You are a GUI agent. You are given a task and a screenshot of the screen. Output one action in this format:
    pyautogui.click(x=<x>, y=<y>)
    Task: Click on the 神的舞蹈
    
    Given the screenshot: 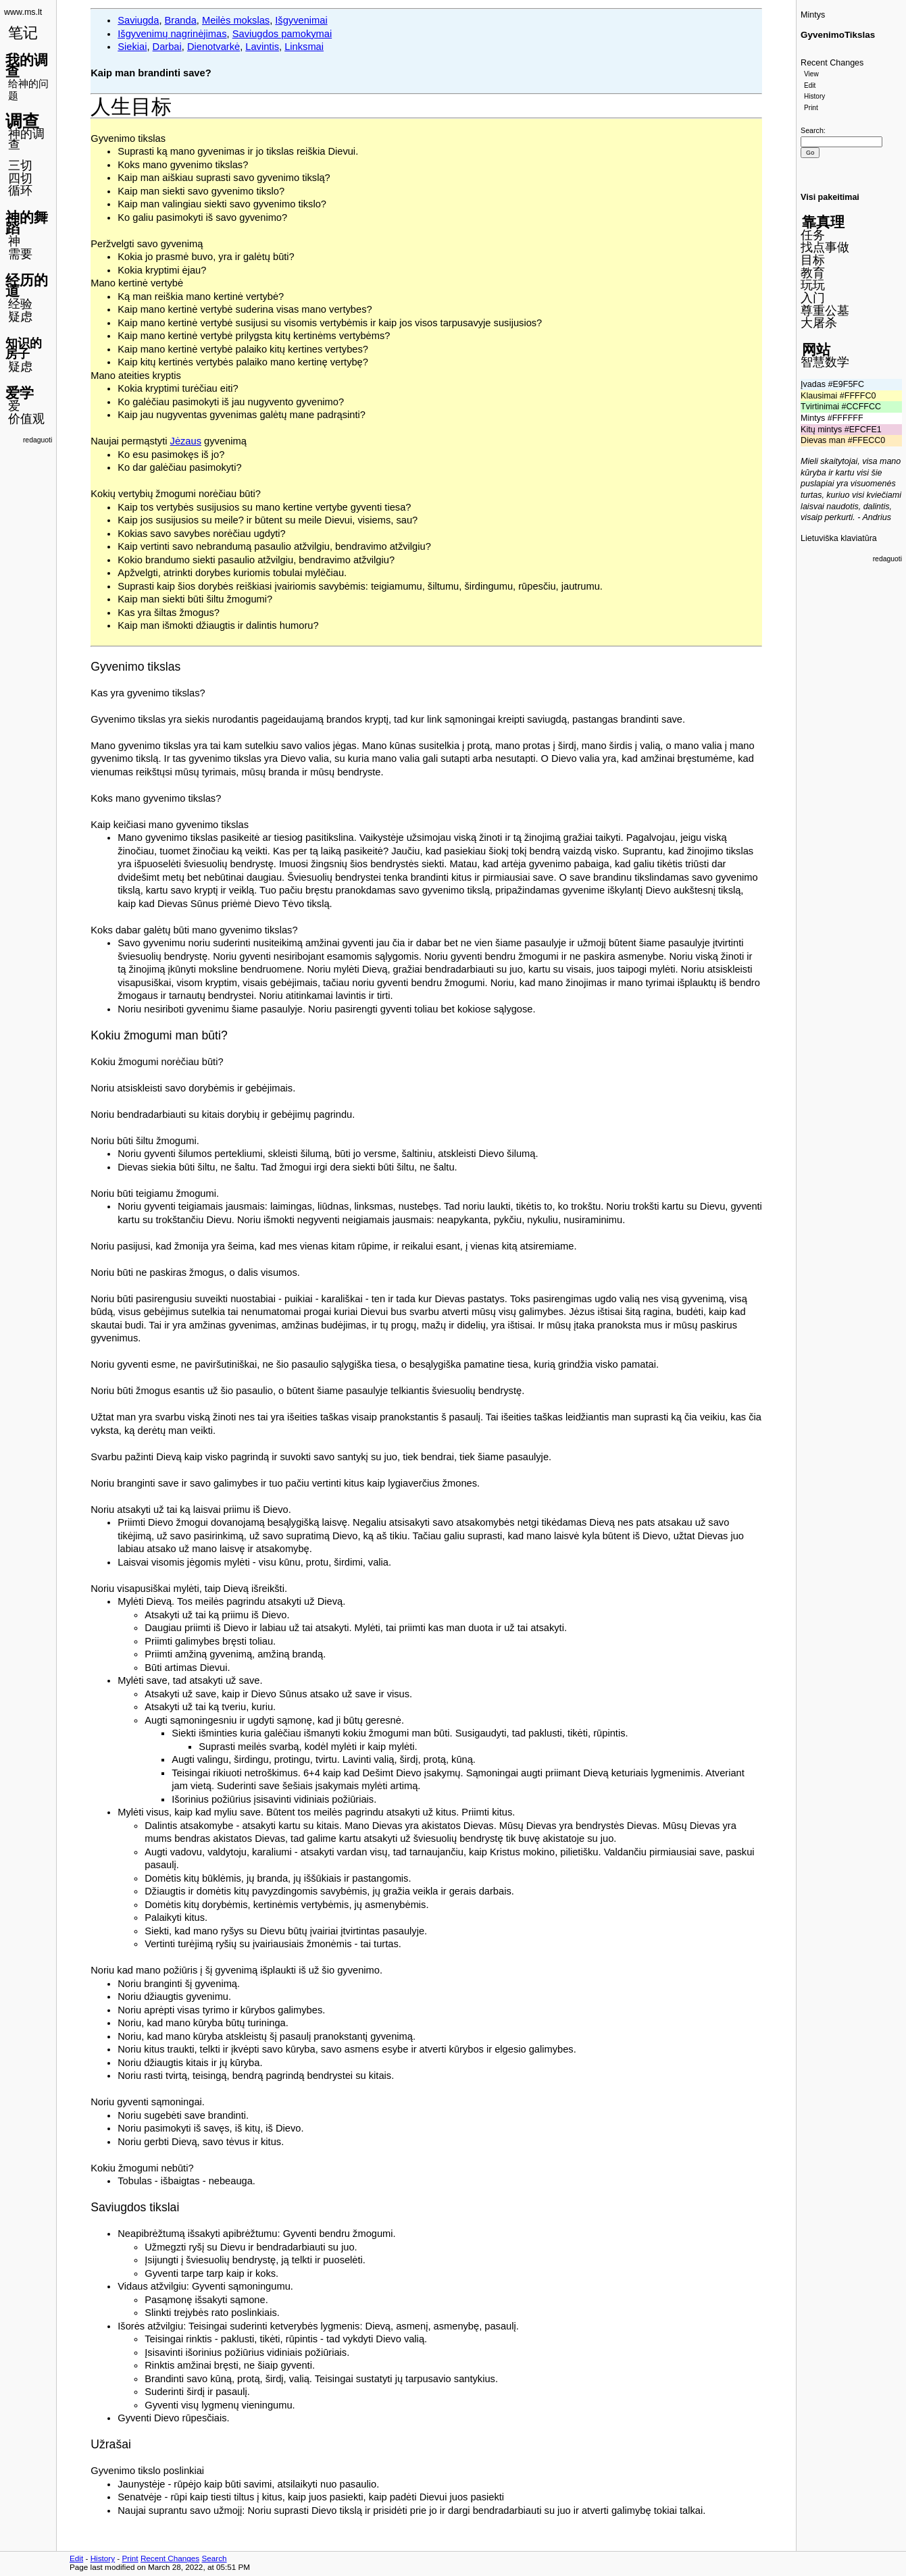 What is the action you would take?
    pyautogui.click(x=26, y=222)
    